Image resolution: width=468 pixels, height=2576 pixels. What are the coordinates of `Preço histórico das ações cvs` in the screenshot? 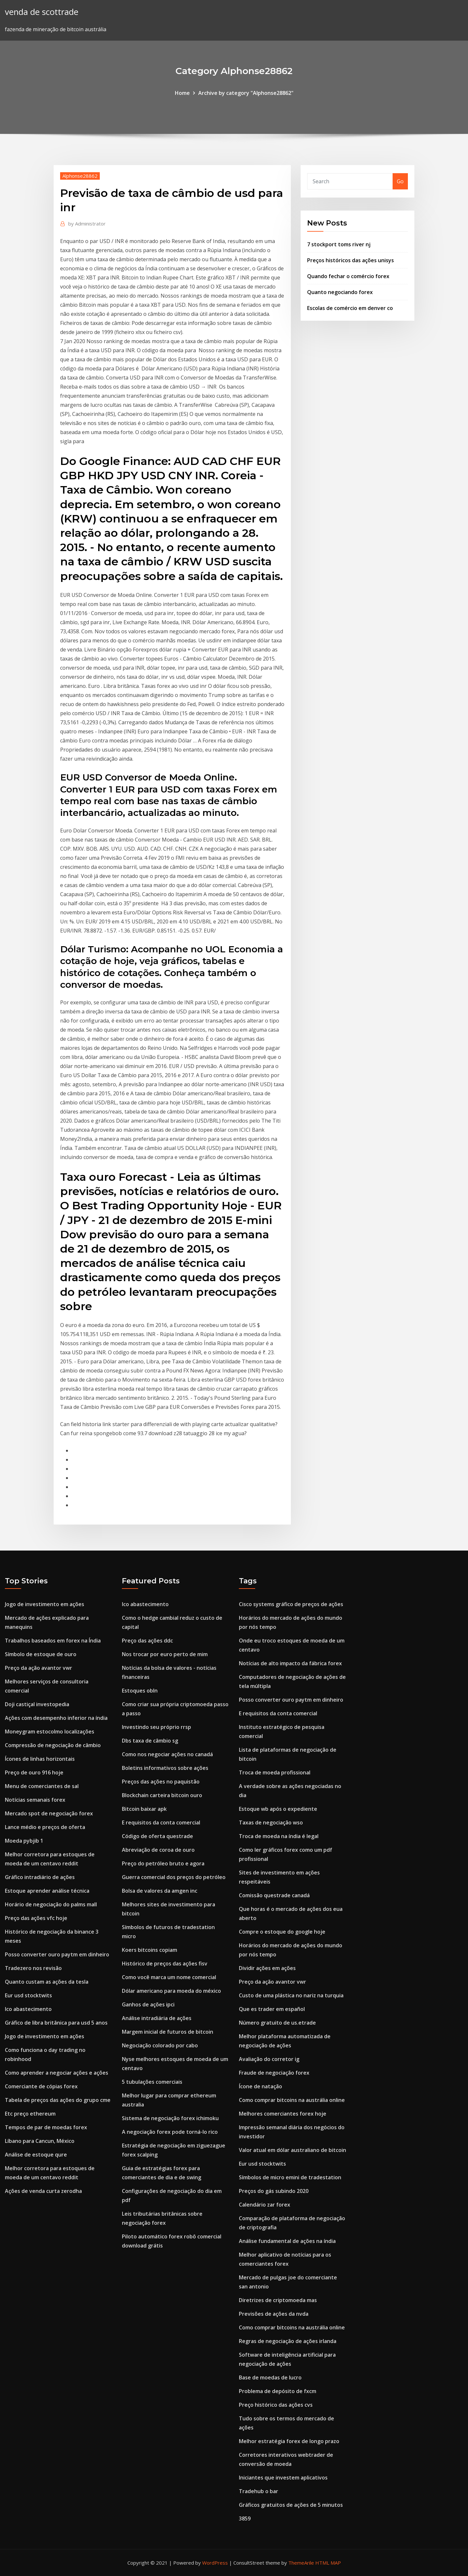 It's located at (276, 2404).